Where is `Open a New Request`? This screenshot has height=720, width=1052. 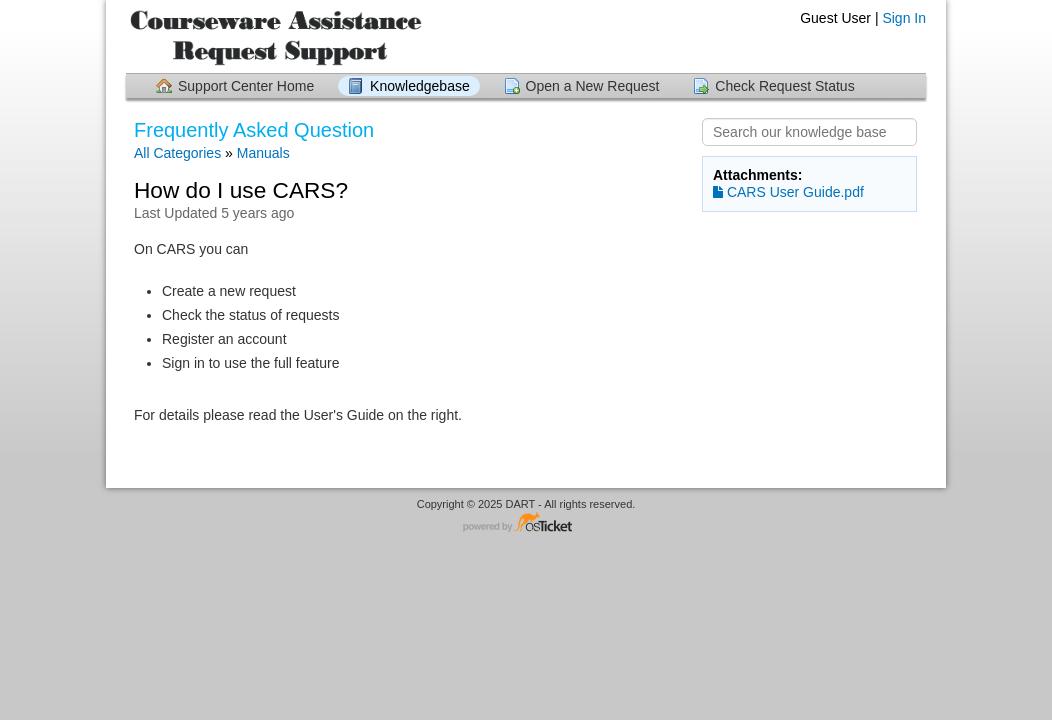
Open a New Request is located at coordinates (593, 86).